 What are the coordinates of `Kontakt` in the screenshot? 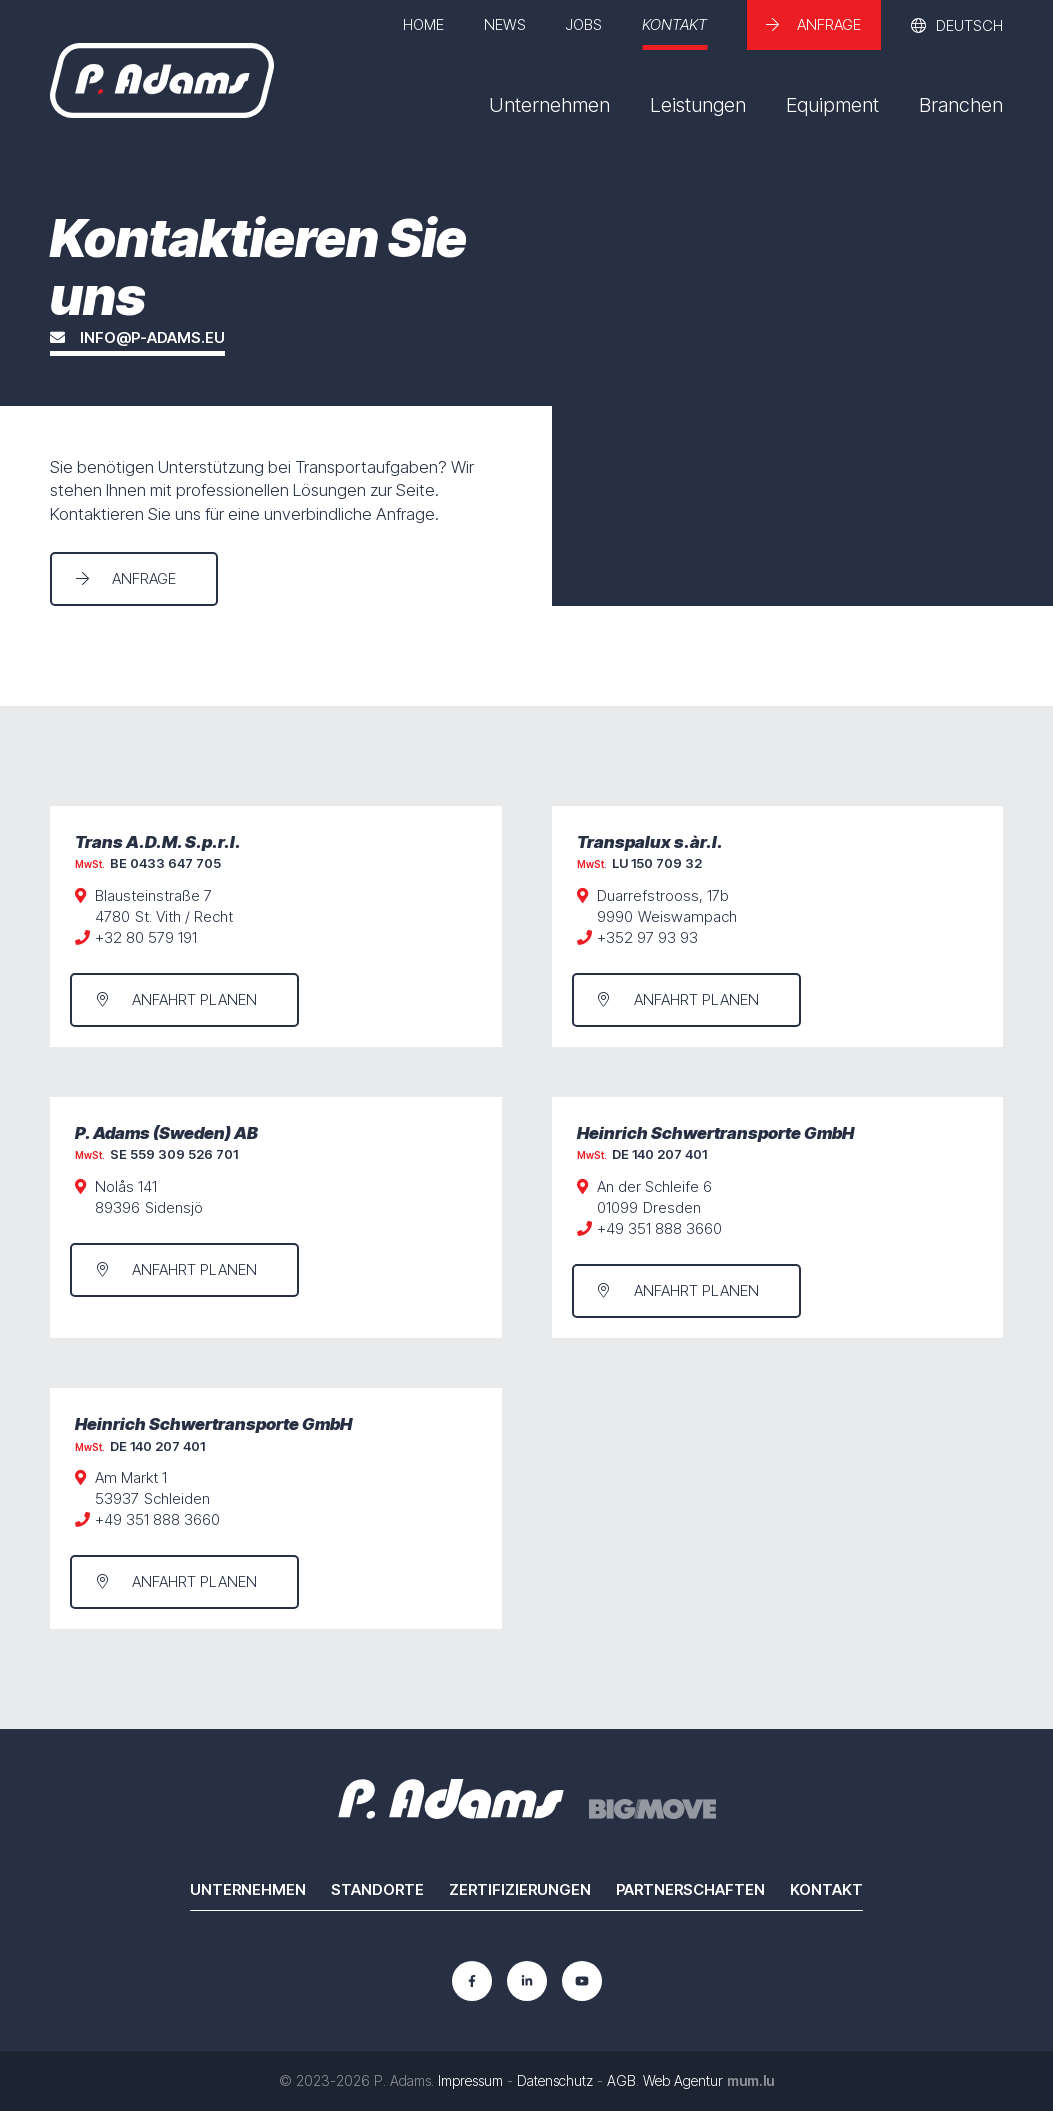 It's located at (674, 24).